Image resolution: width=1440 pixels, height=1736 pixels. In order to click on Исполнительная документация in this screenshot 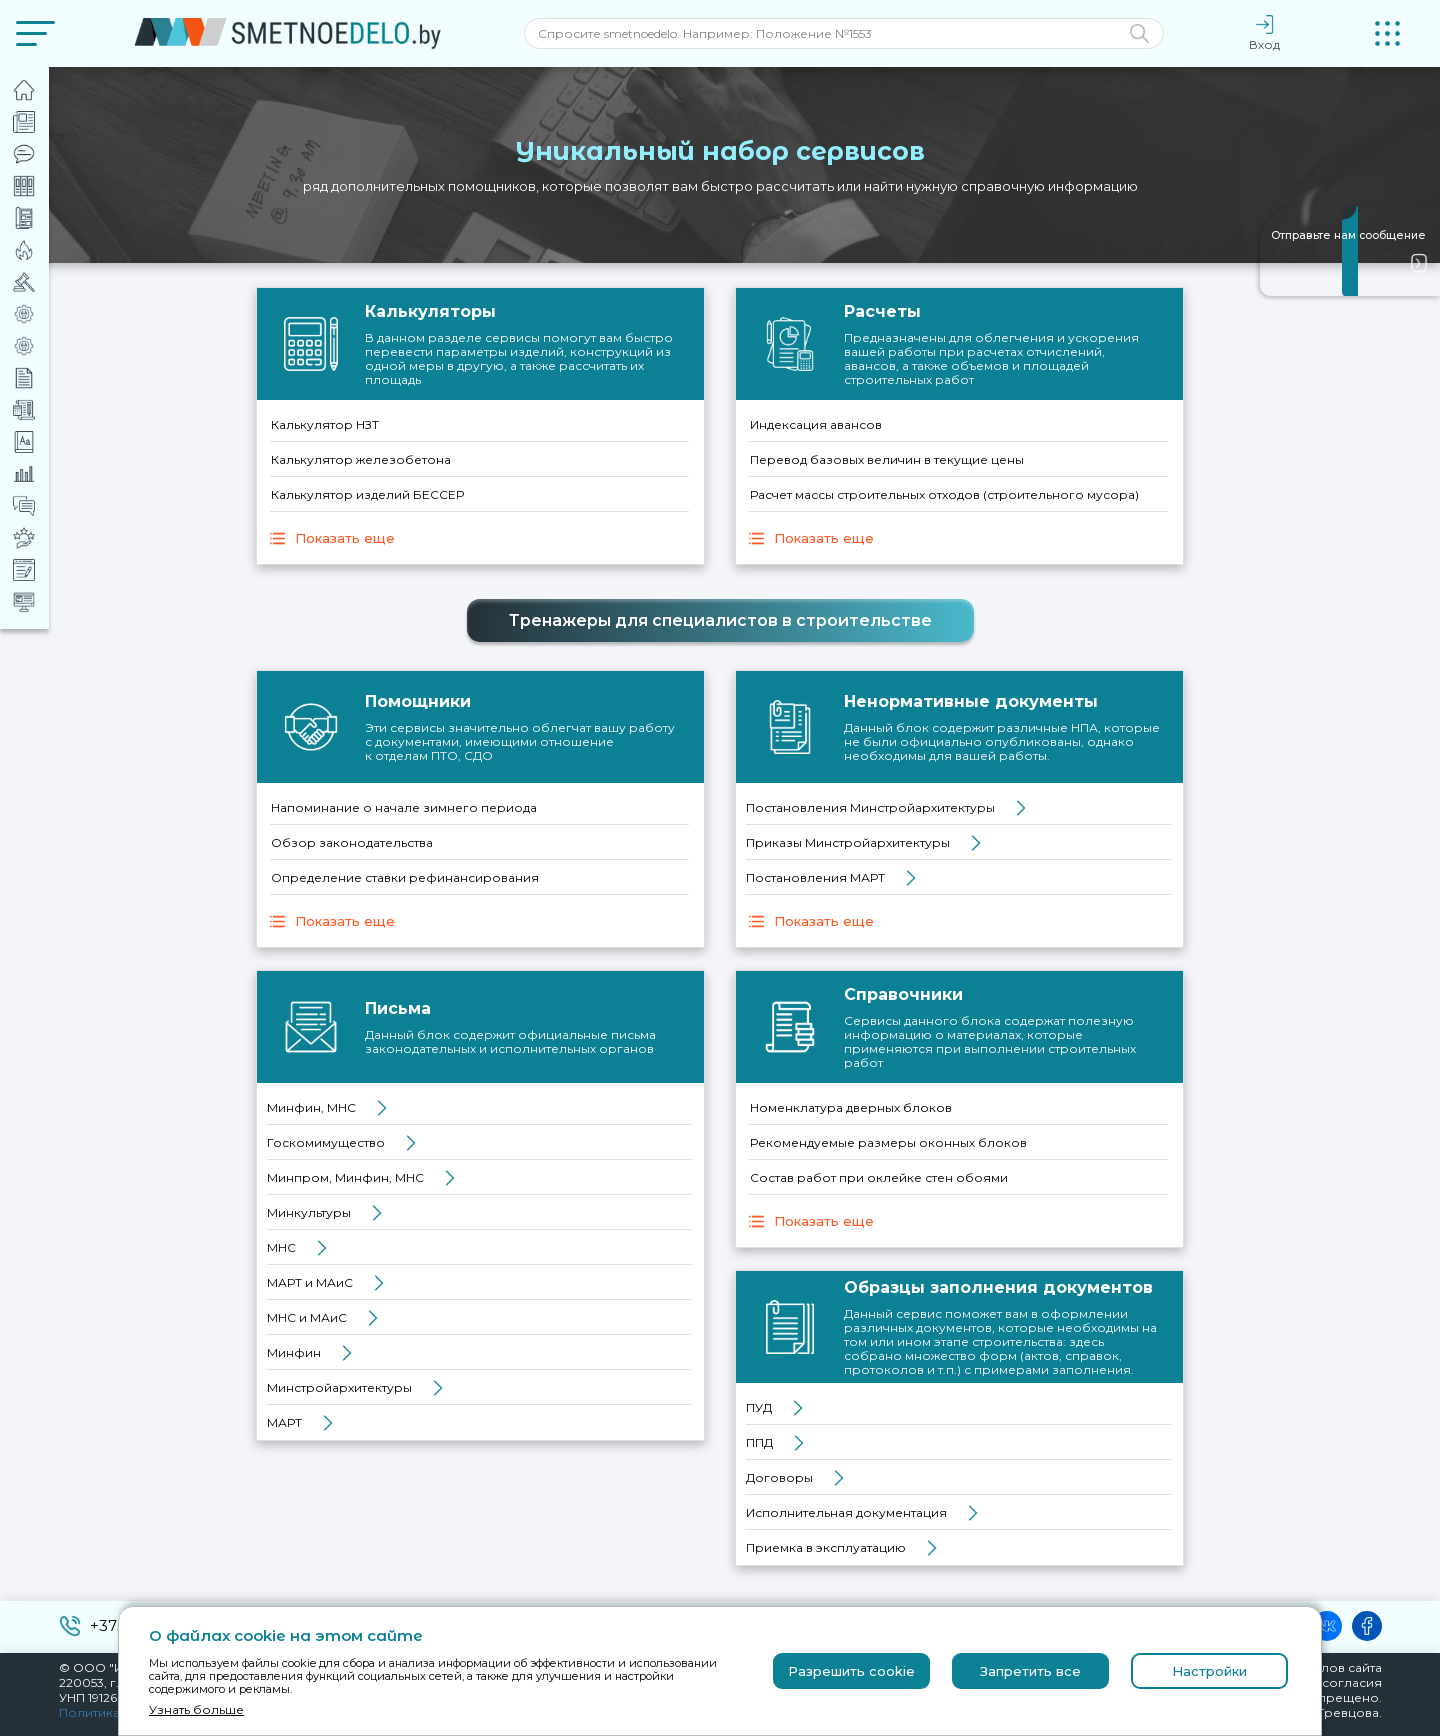, I will do `click(846, 1512)`.